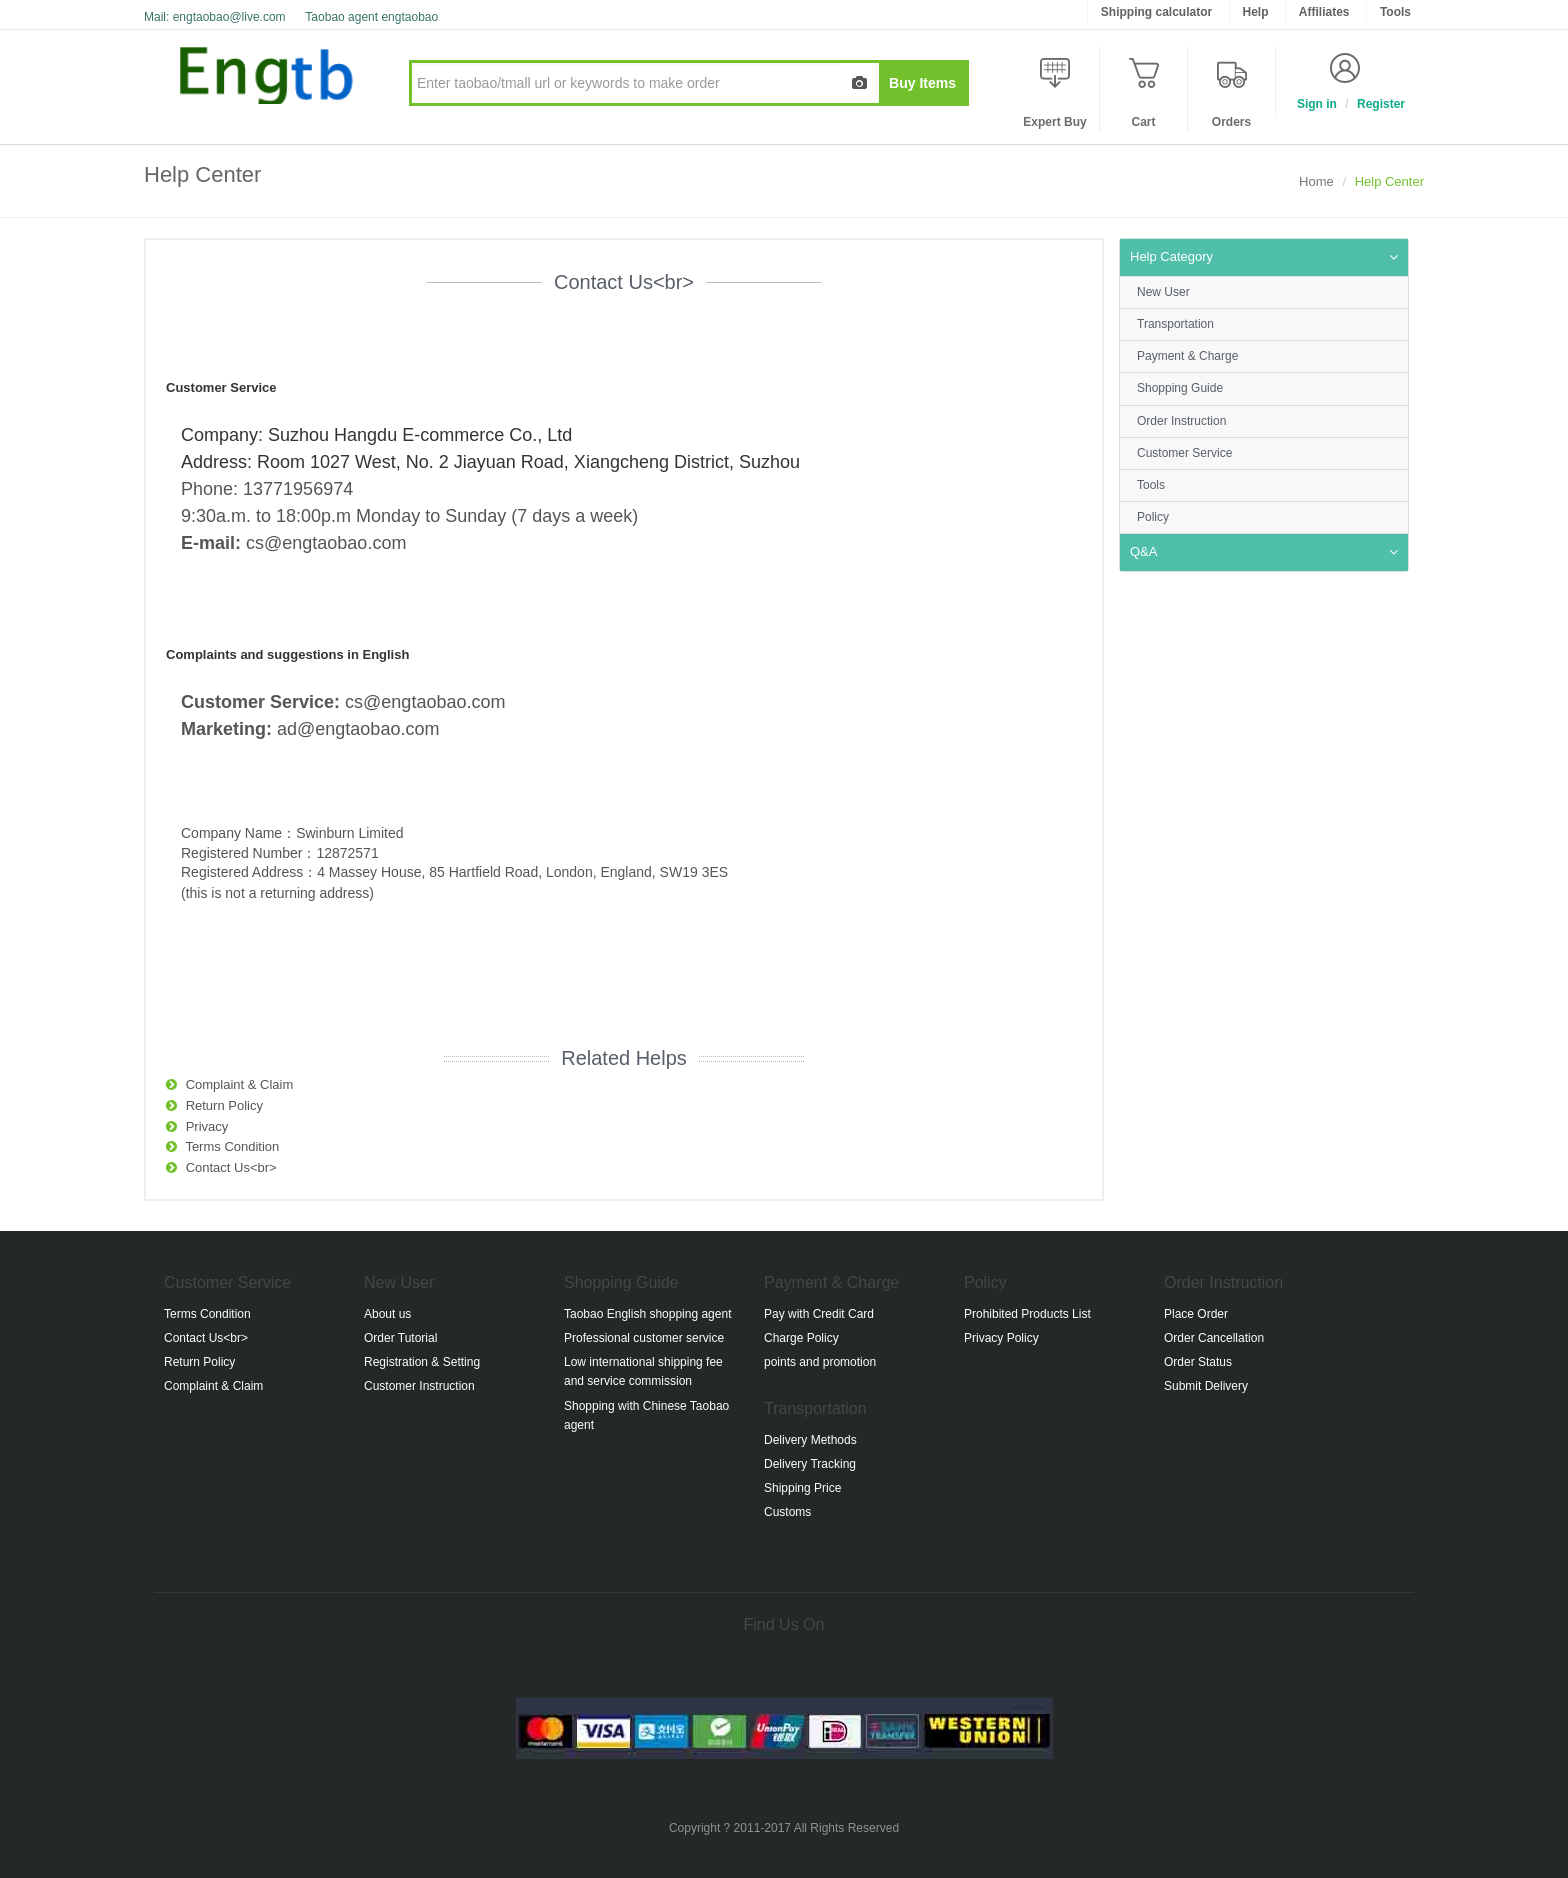  What do you see at coordinates (802, 1488) in the screenshot?
I see `Shipping Price` at bounding box center [802, 1488].